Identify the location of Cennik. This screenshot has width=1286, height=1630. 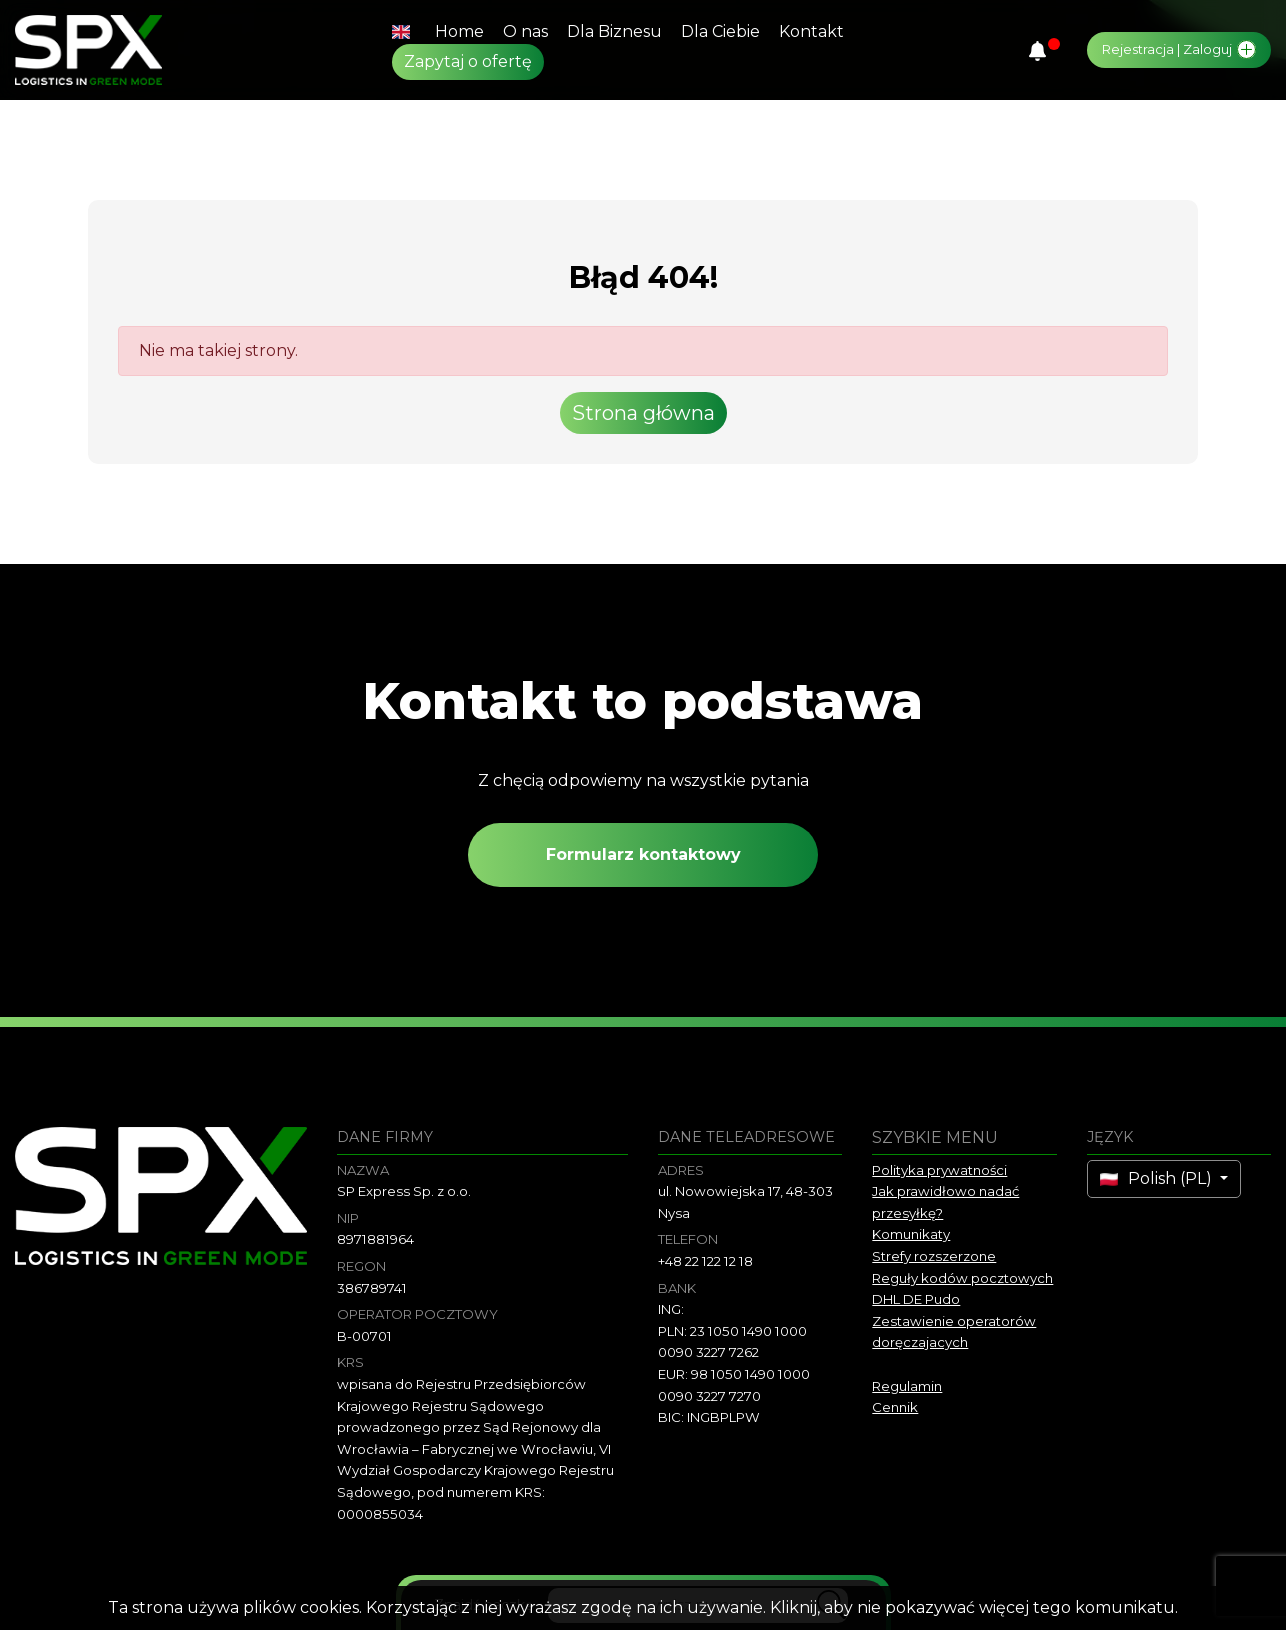
(895, 1407).